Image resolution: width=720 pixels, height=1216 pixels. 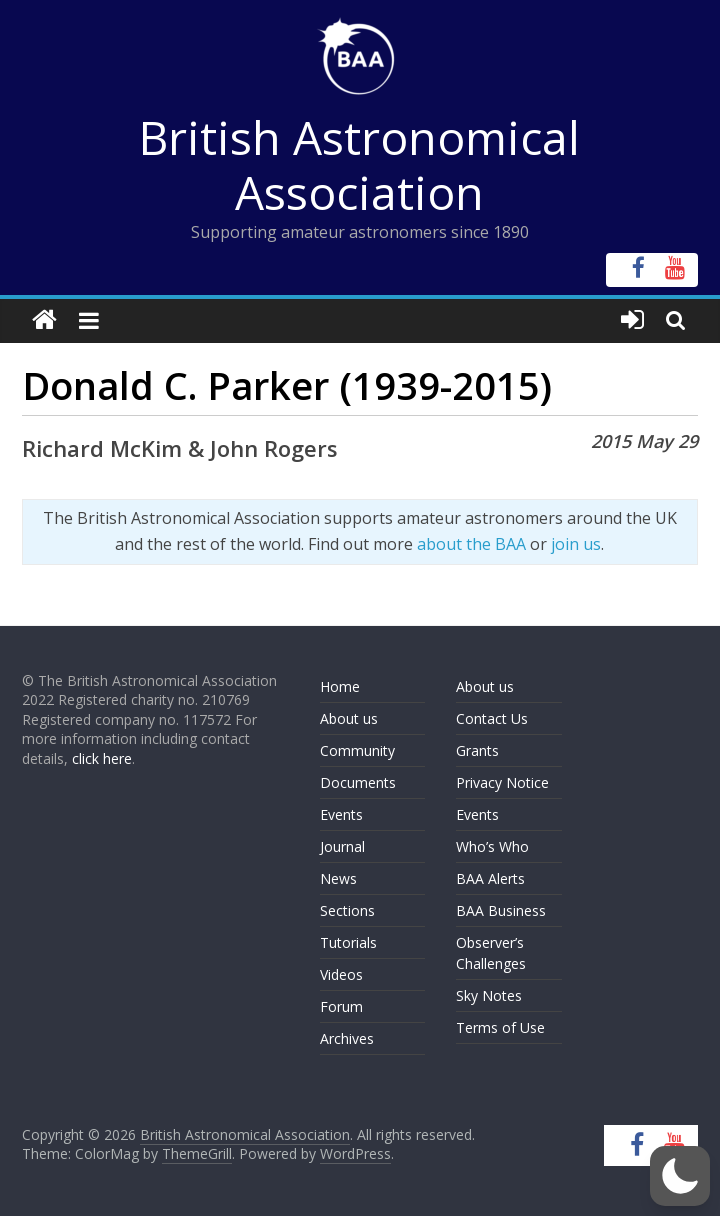 I want to click on Documents, so click(x=358, y=782).